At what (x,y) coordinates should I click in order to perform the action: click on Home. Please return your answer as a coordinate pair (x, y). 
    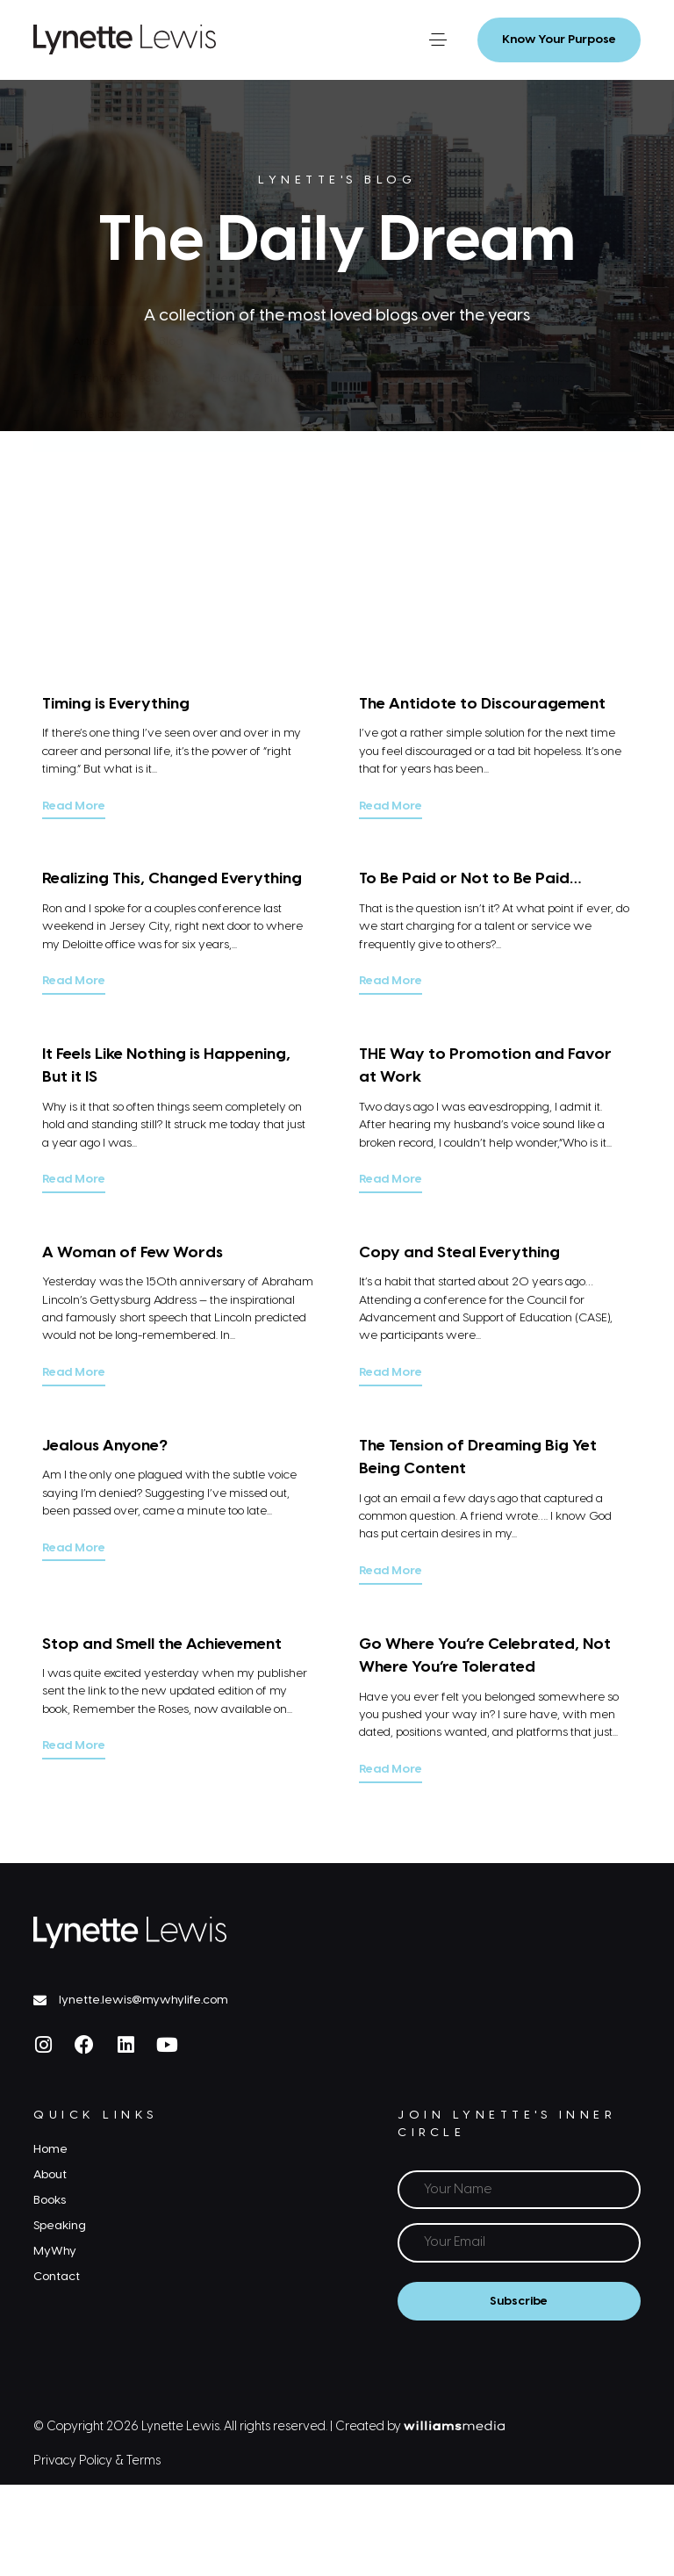
    Looking at the image, I should click on (50, 2149).